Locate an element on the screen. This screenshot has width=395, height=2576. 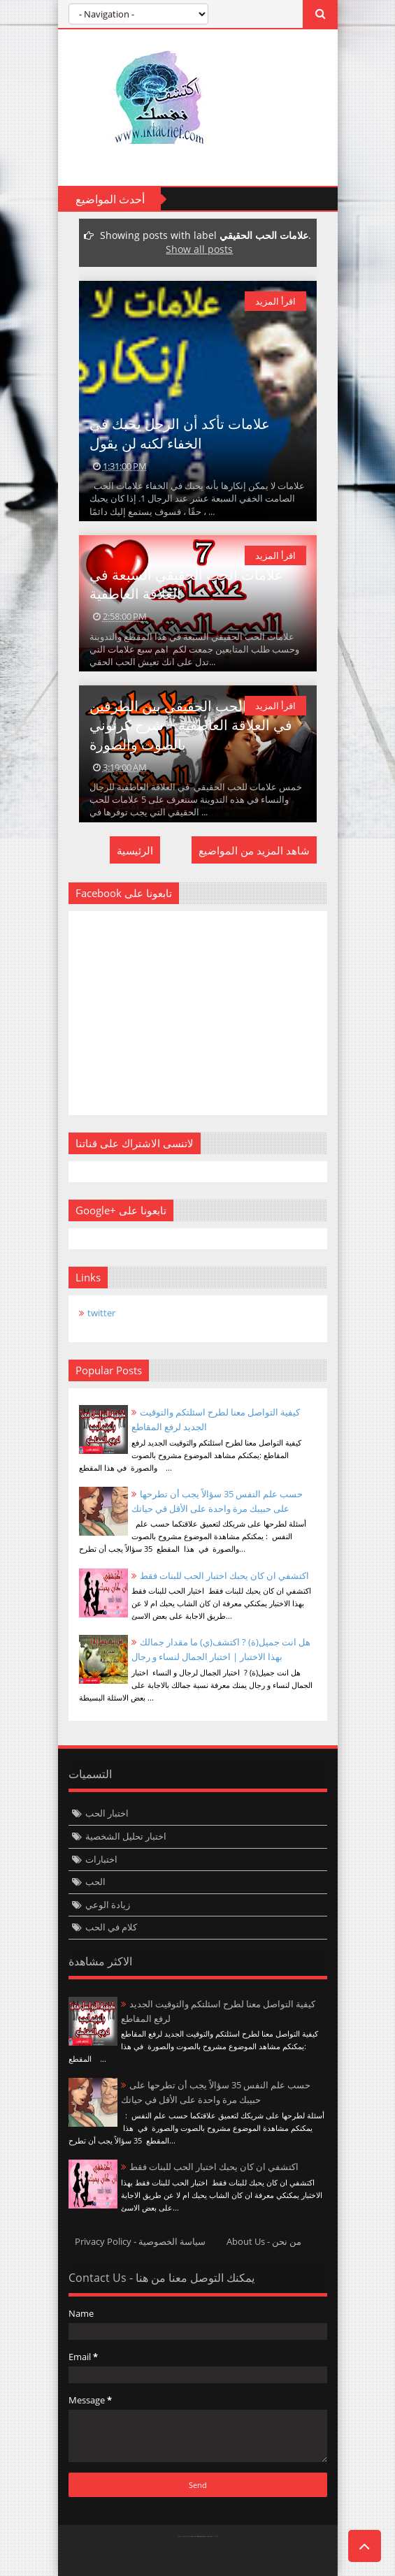
اختبار الحب is located at coordinates (107, 1813).